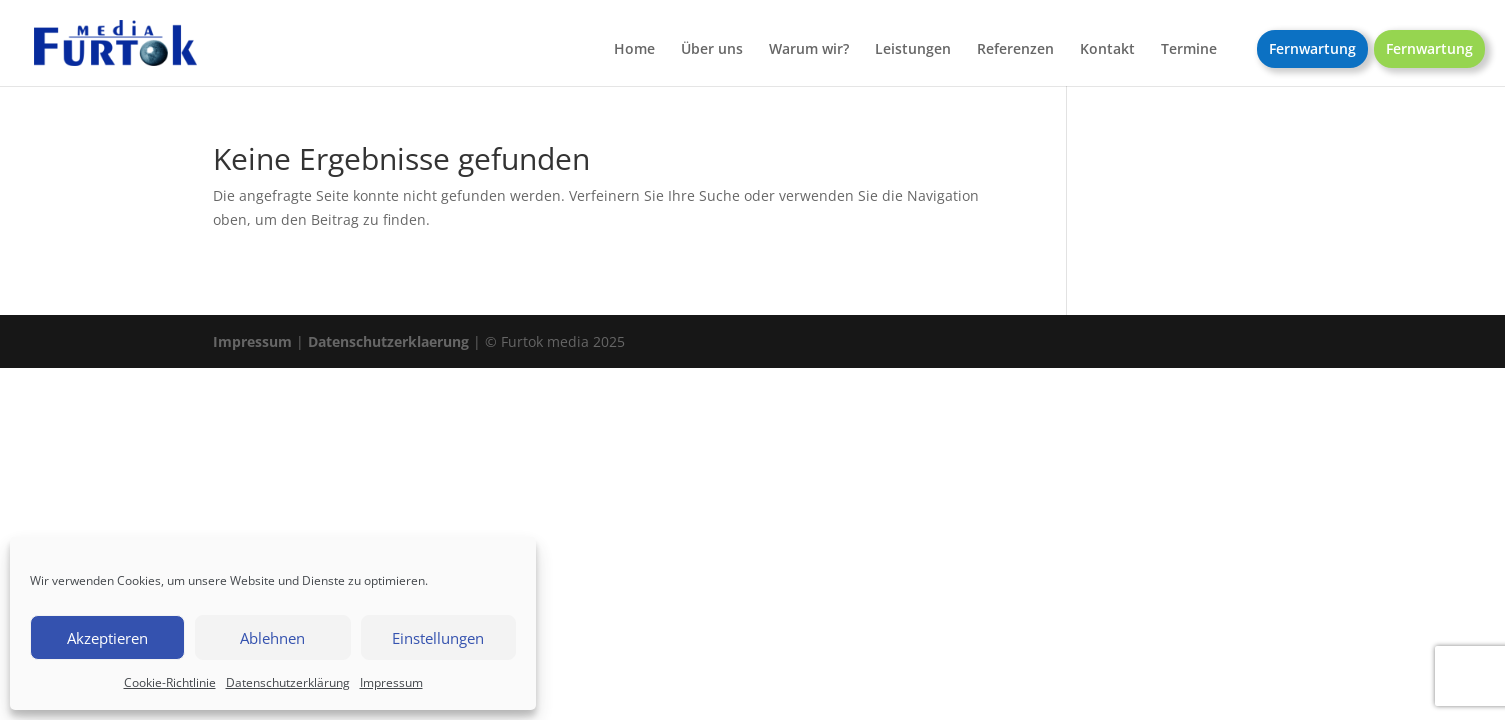  Describe the element at coordinates (272, 638) in the screenshot. I see `Ablehnen` at that location.